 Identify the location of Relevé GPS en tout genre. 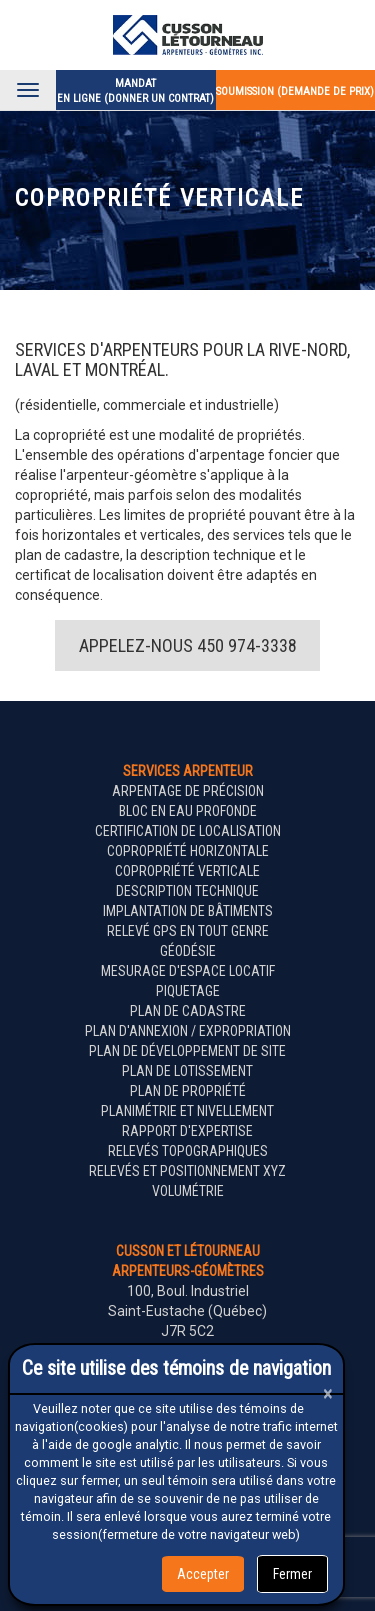
(188, 931).